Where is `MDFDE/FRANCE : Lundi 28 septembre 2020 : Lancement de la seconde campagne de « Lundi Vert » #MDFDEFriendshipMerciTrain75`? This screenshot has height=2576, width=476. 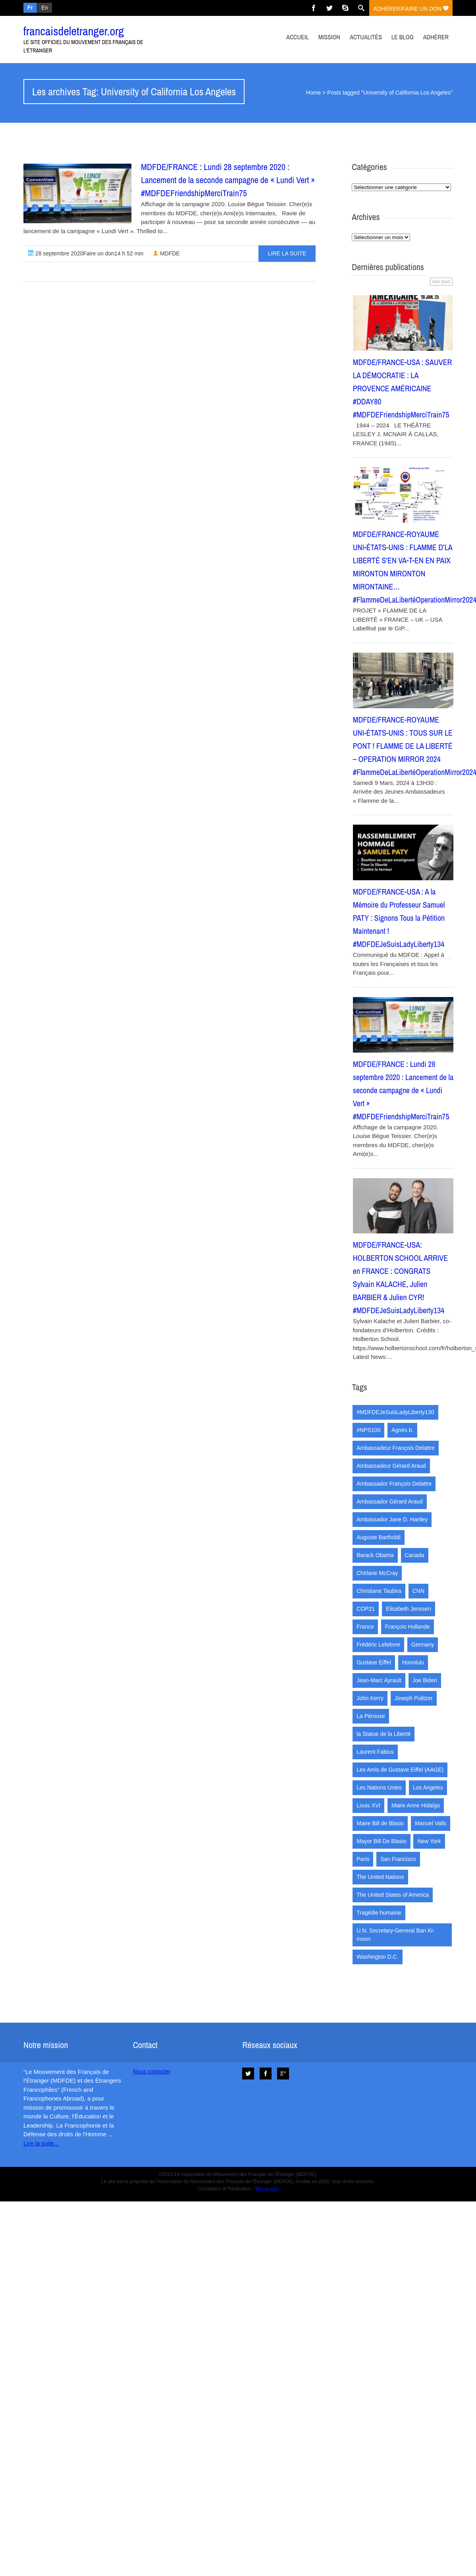 MDFDE/FRANCE : Lundi 28 septembre 2020 : Lancement de la seconde campagne de « Lundi Vert » #MDFDEFriendshipMerciTrain75 is located at coordinates (228, 180).